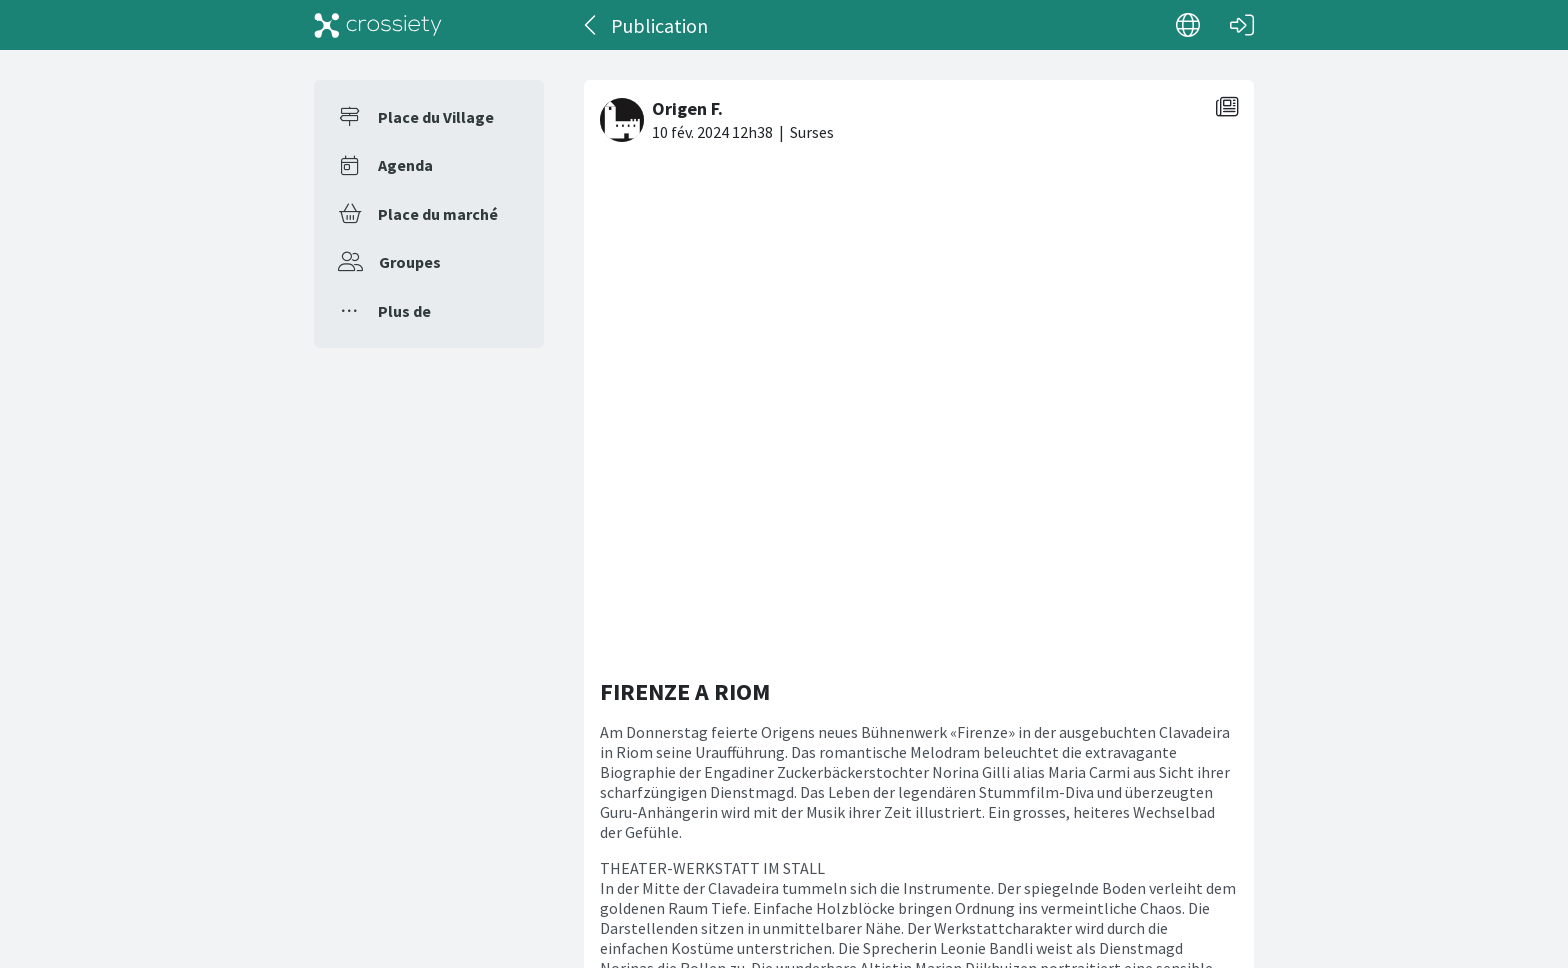  I want to click on [Connexion], so click(1242, 25).